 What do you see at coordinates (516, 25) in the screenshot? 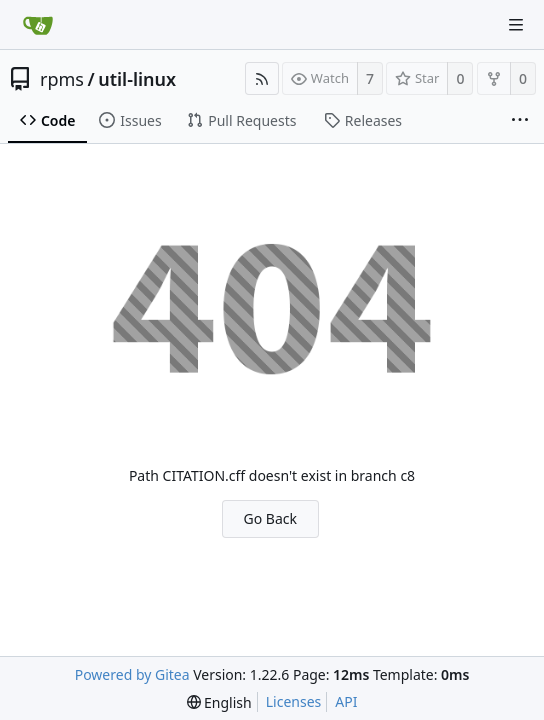
I see `[Navigation Menu]` at bounding box center [516, 25].